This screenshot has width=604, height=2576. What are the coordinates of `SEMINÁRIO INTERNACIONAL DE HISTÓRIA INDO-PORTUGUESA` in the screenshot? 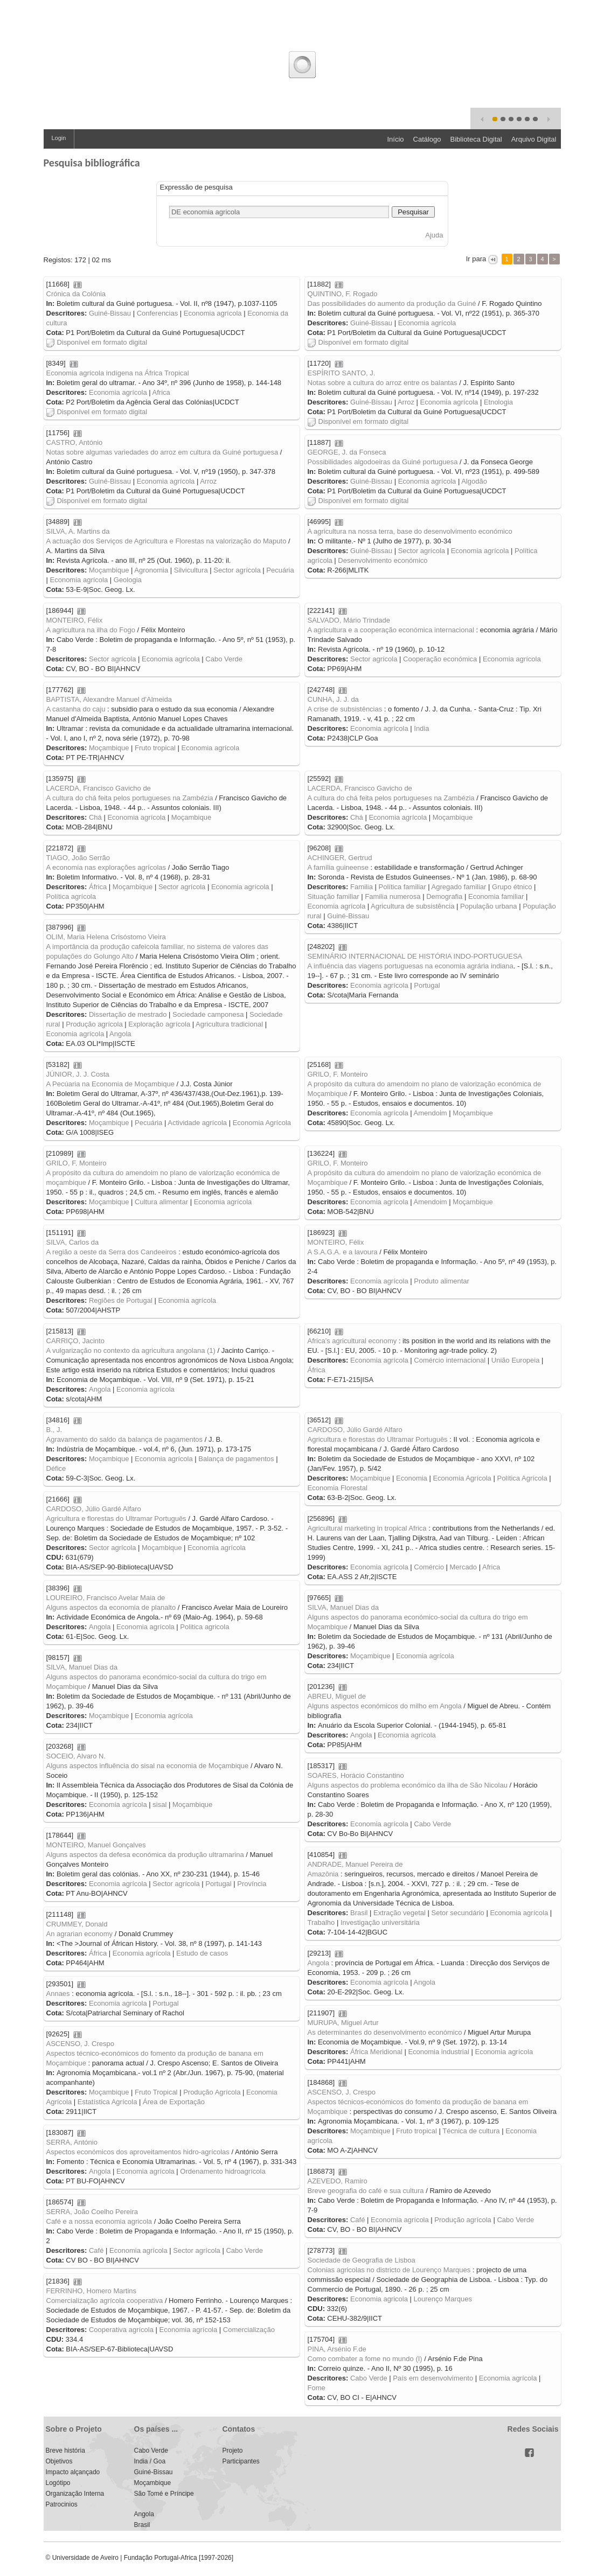 It's located at (415, 956).